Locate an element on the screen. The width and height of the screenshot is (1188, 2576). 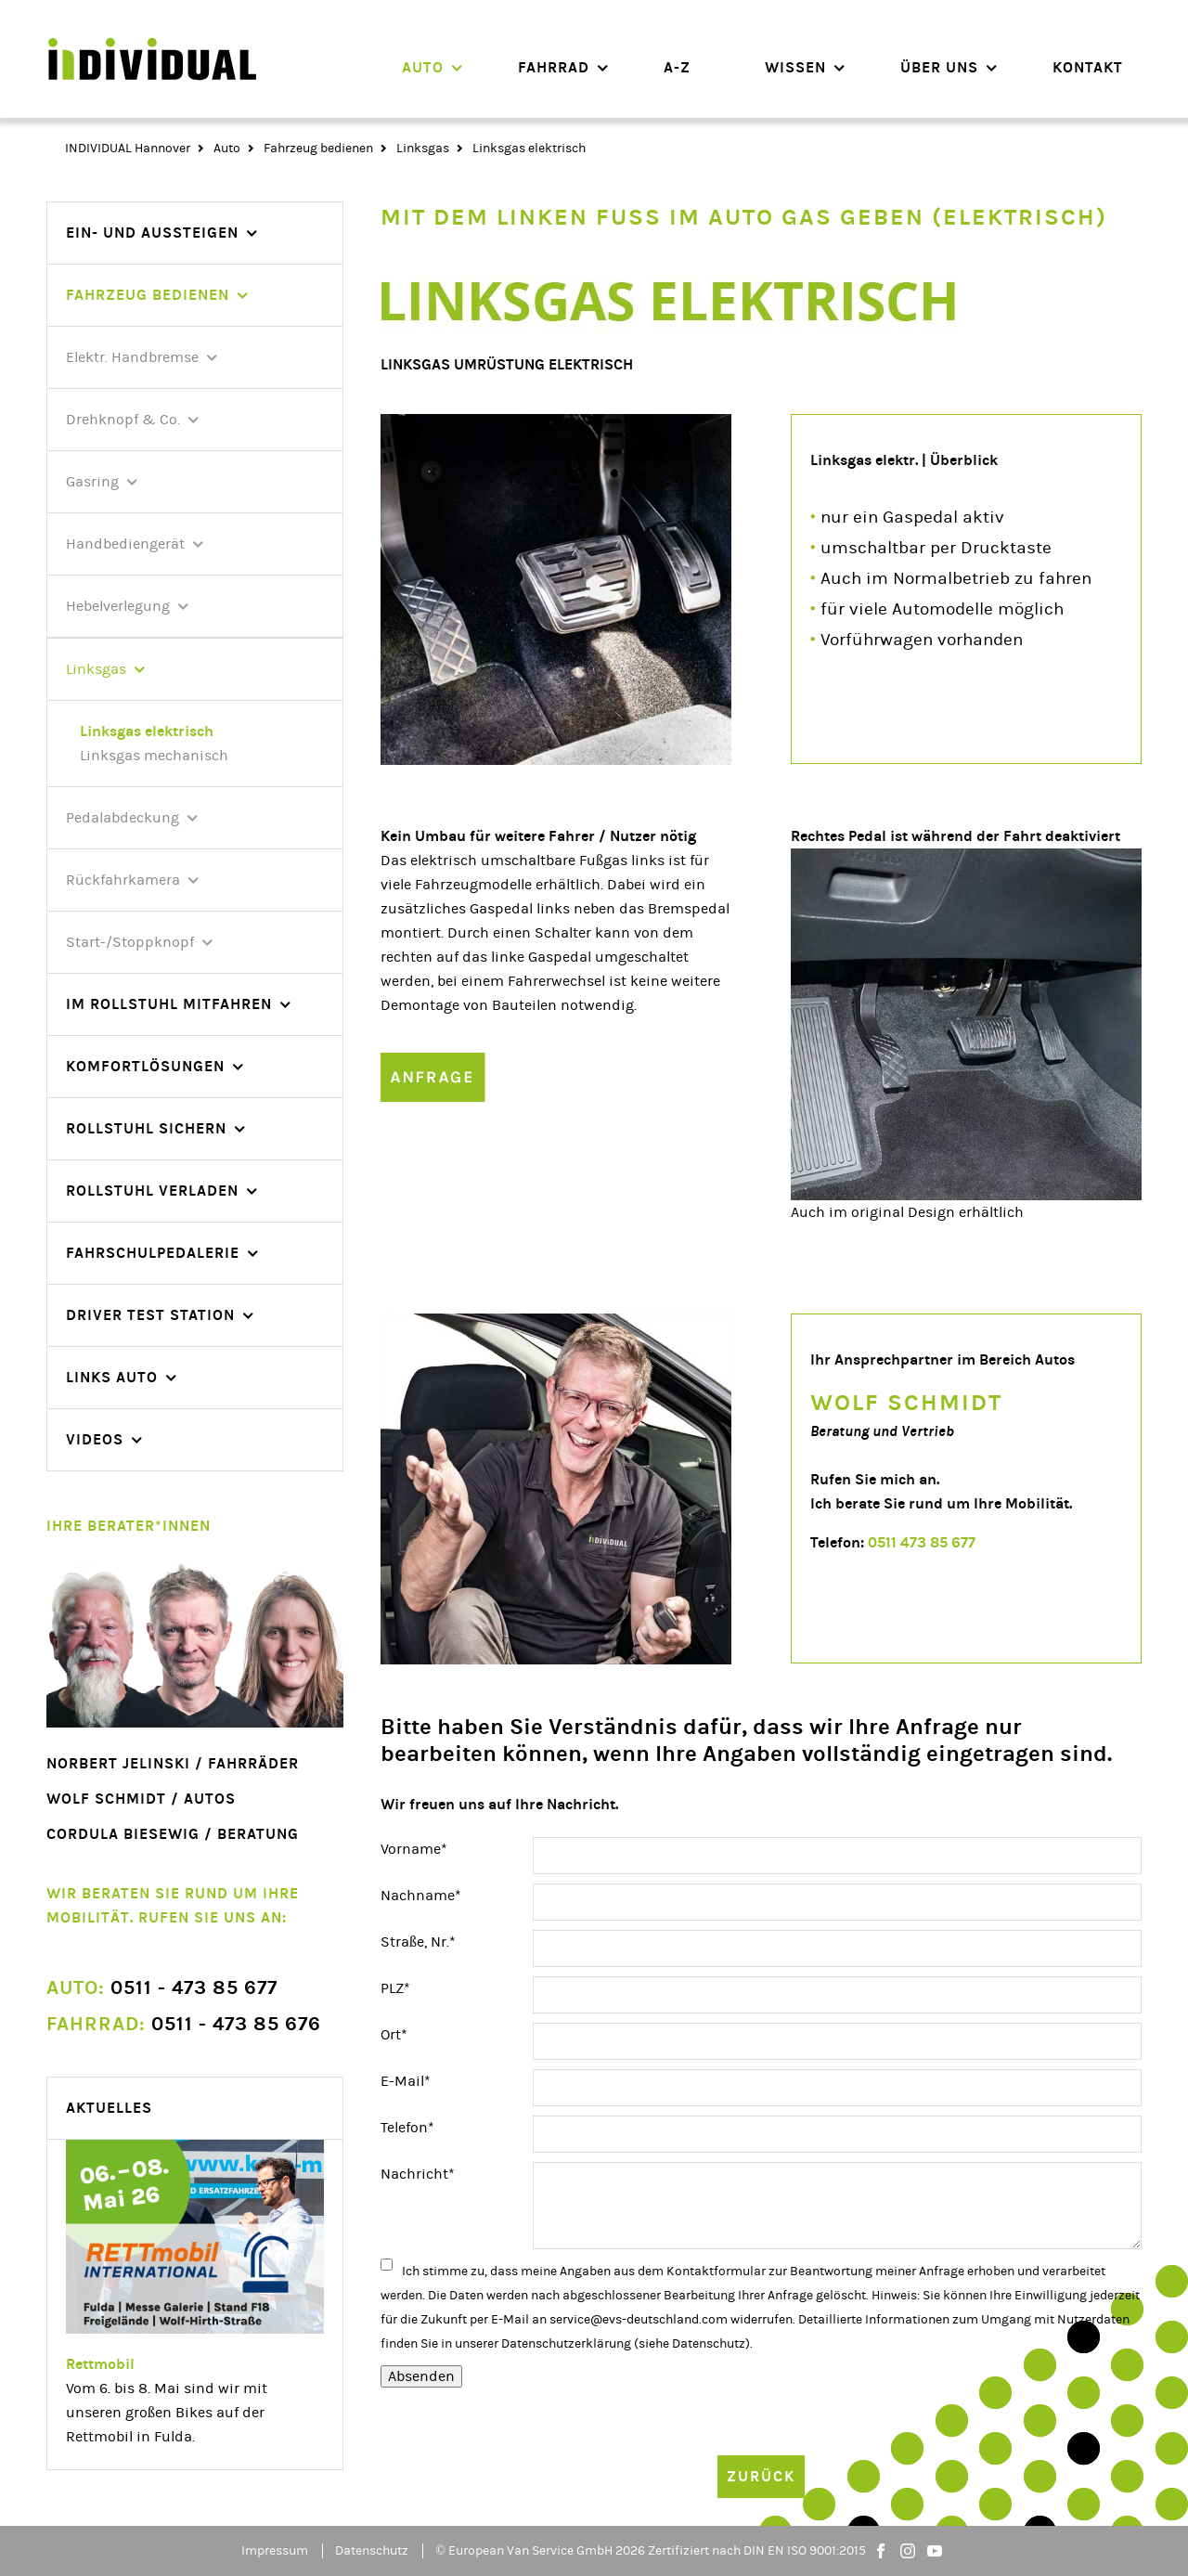
Driver Test Station is located at coordinates (150, 1315).